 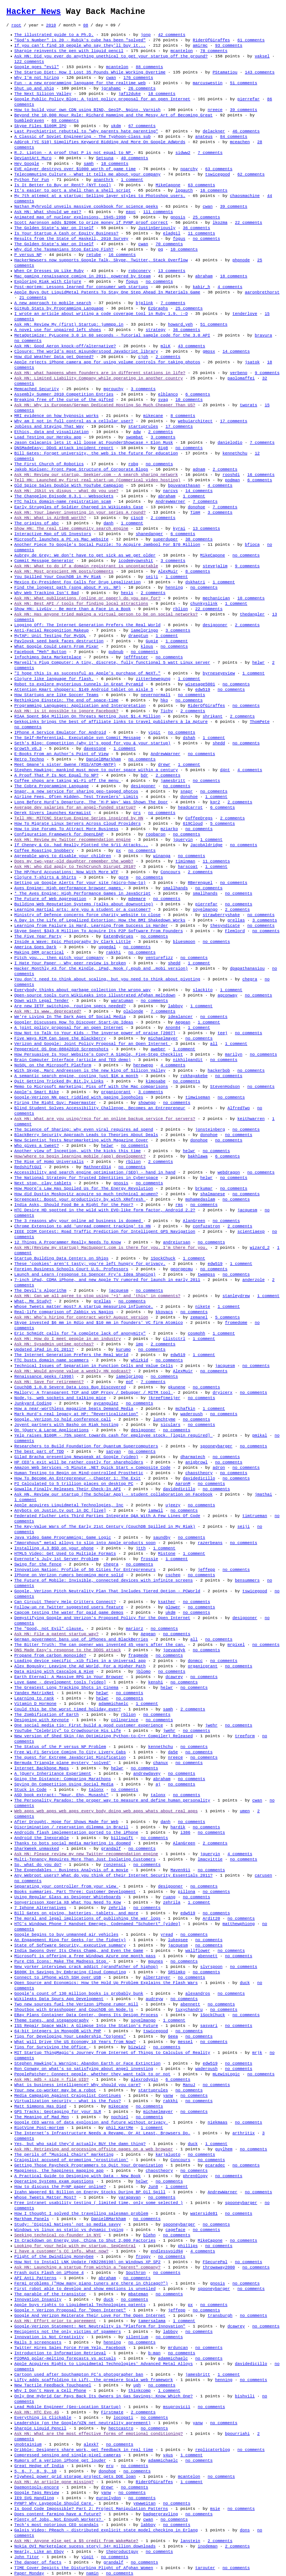 What do you see at coordinates (49, 1628) in the screenshot?
I see `The "Good, not Evil" clause.` at bounding box center [49, 1628].